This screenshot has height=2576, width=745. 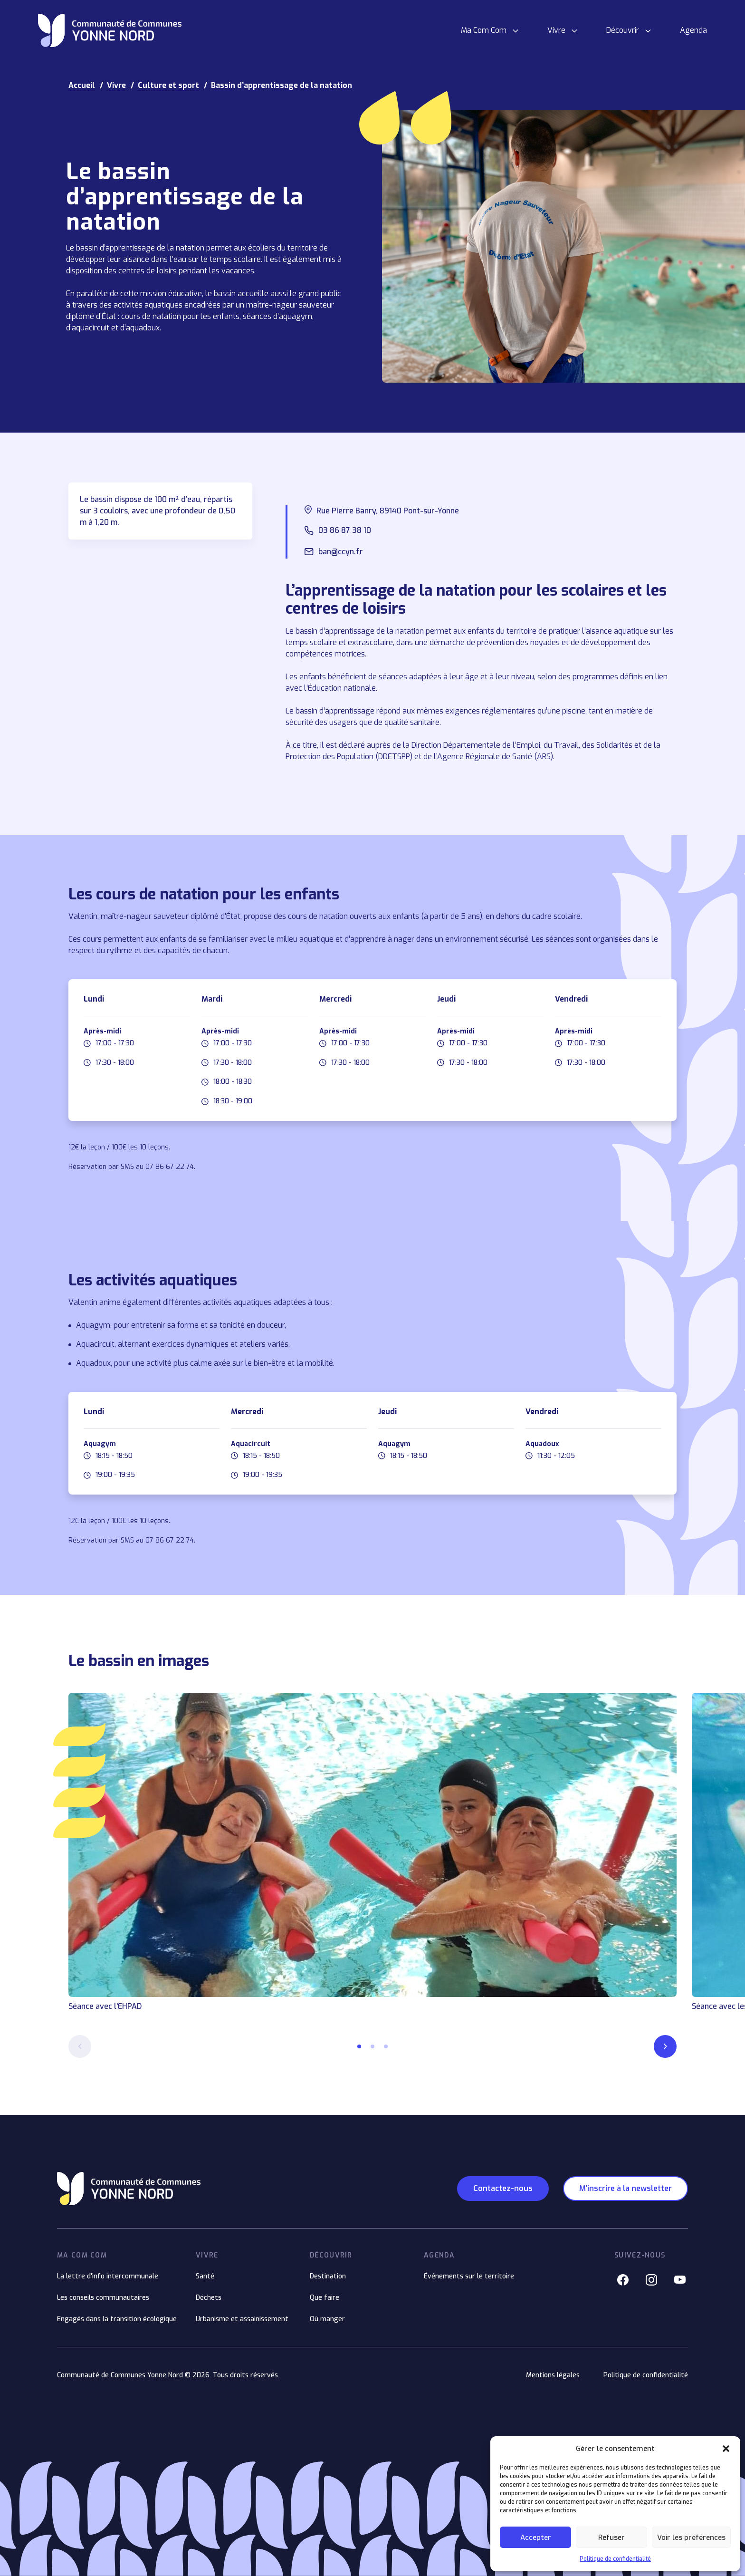 I want to click on Urbanisme et assainissement, so click(x=242, y=2319).